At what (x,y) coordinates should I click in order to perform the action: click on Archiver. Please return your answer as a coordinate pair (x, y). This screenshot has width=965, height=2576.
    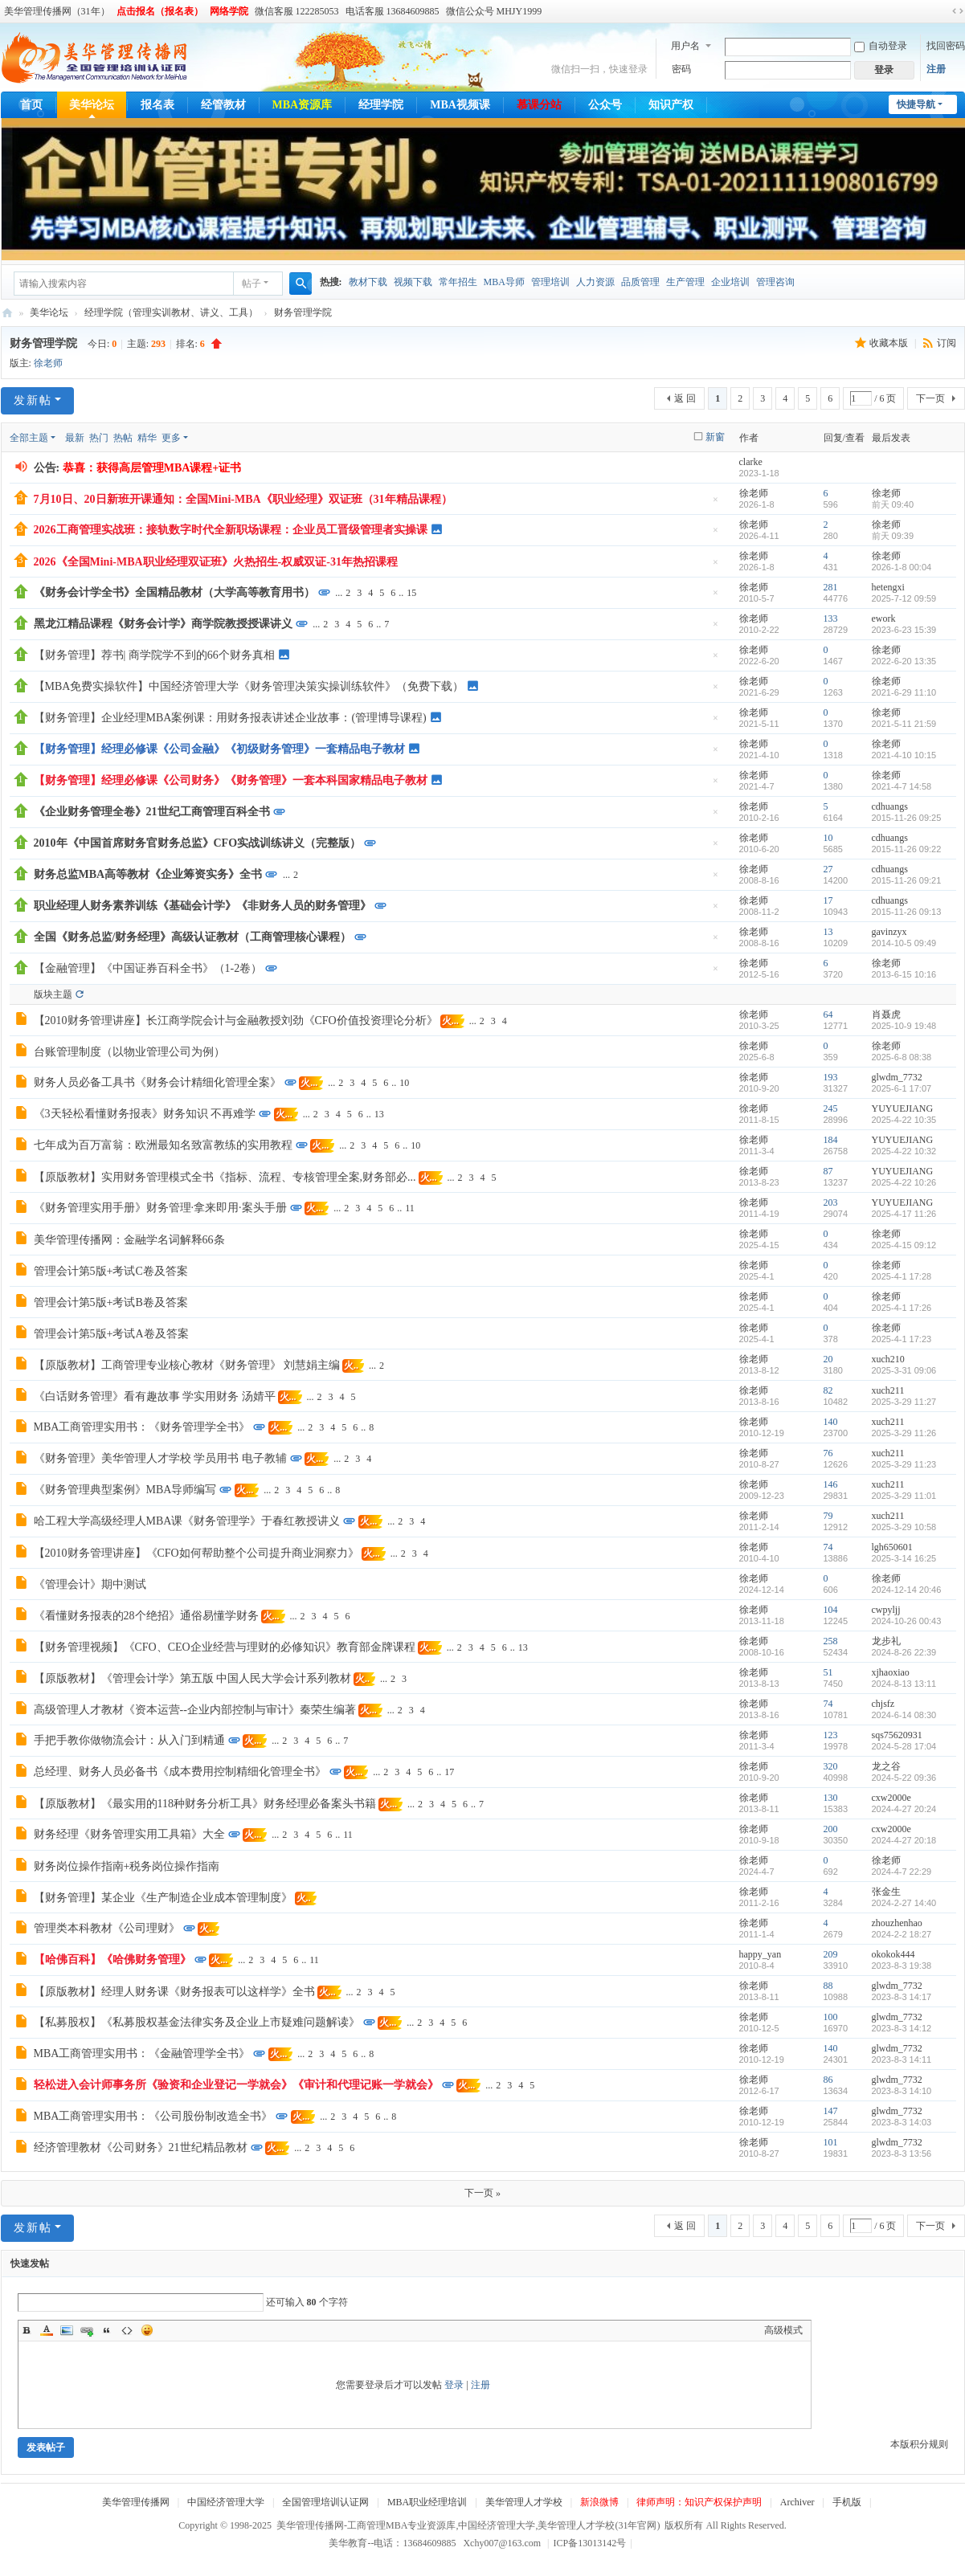
    Looking at the image, I should click on (797, 2502).